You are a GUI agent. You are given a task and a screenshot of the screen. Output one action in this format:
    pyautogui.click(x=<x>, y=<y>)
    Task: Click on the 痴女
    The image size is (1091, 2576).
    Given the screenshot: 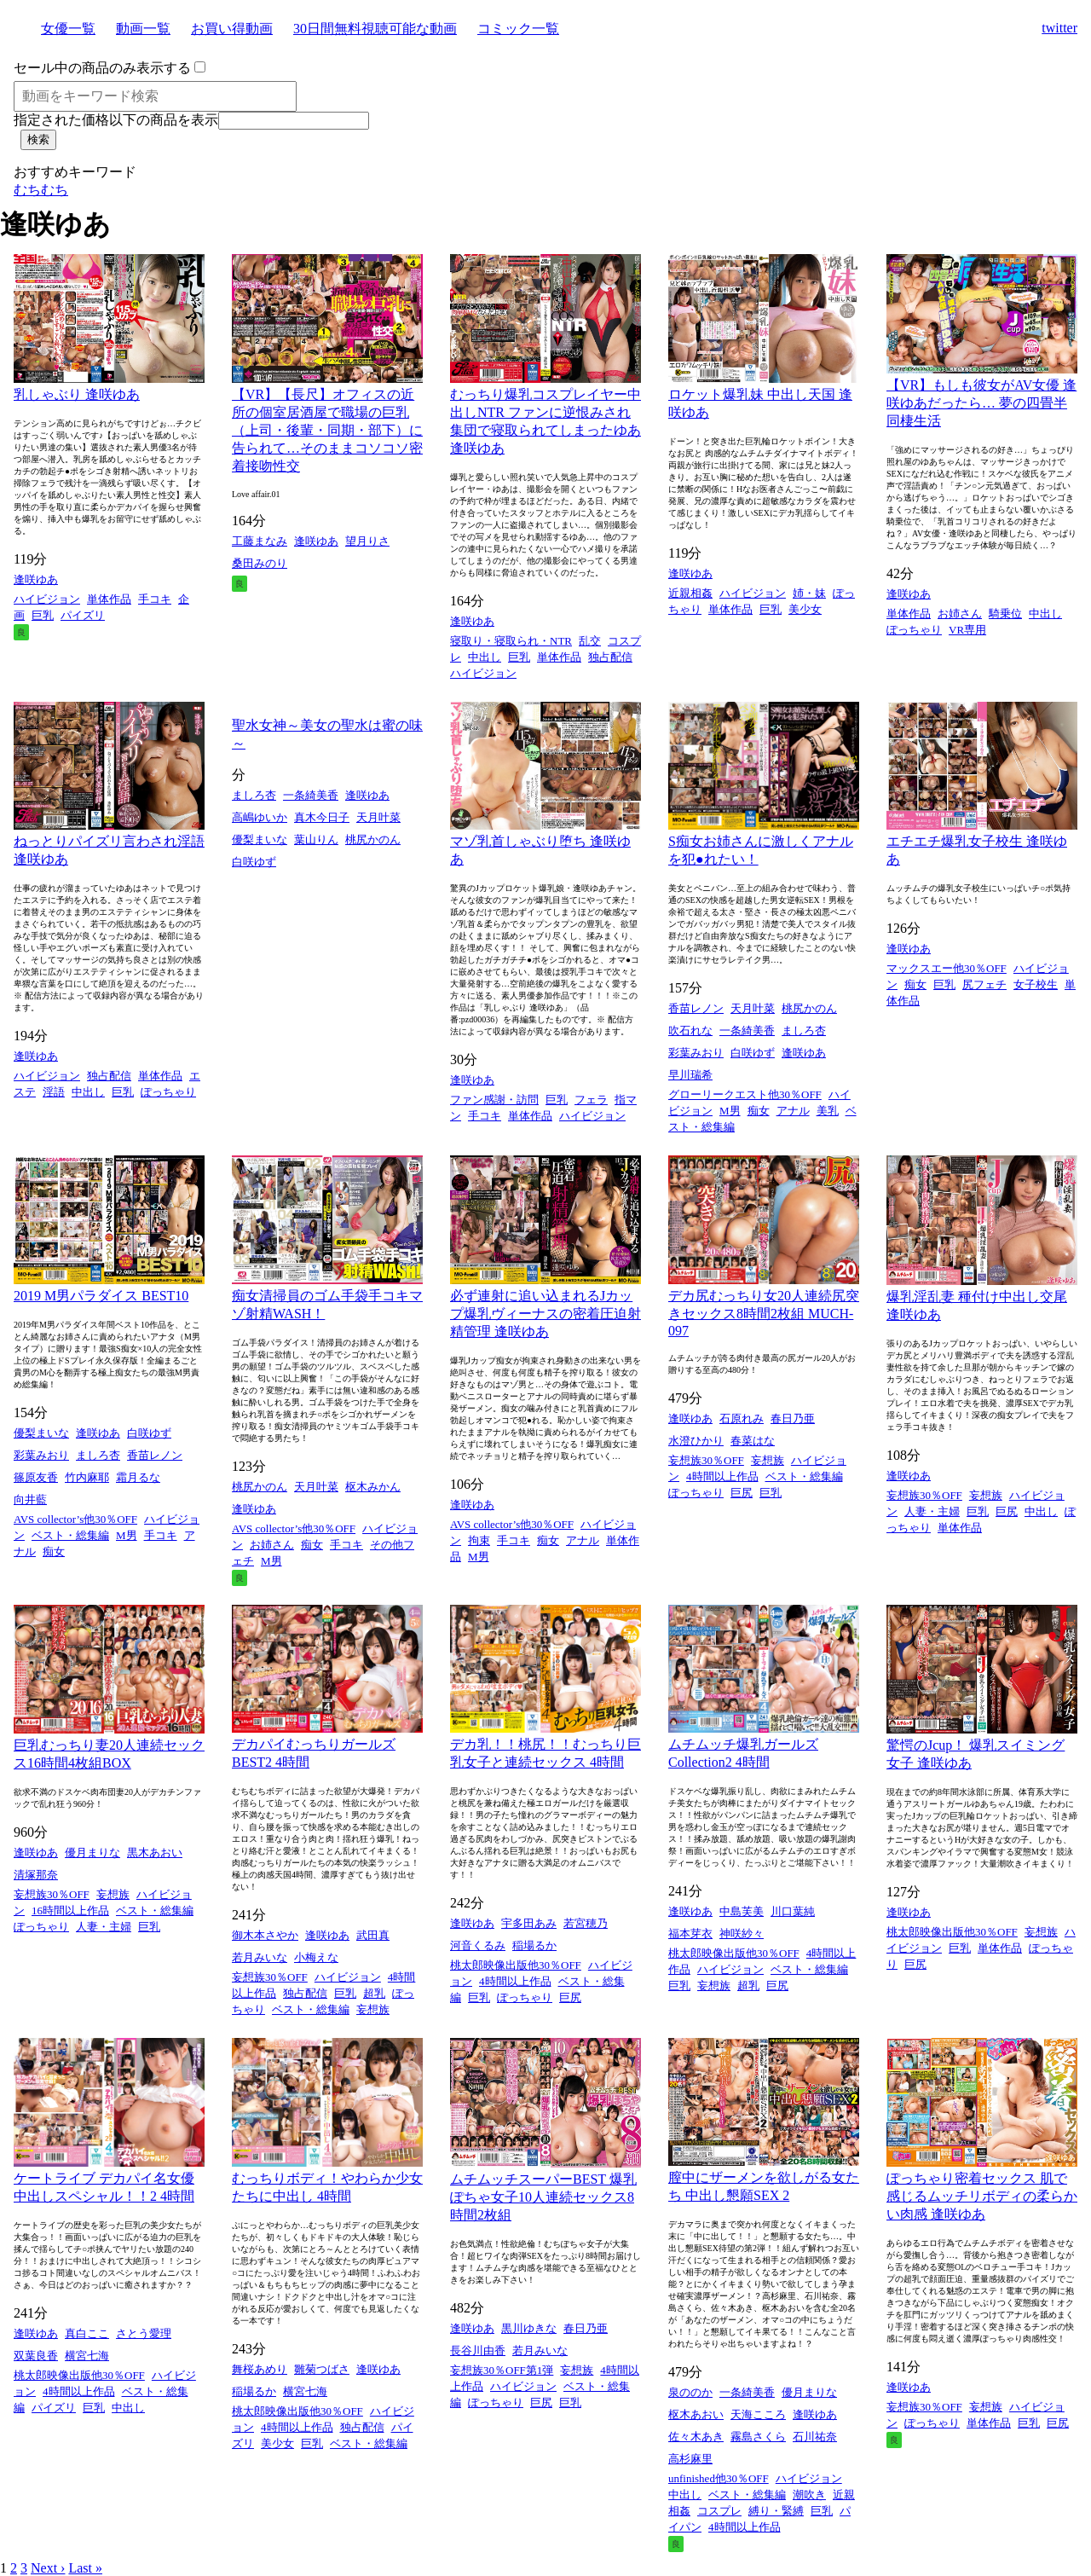 What is the action you would take?
    pyautogui.click(x=759, y=1110)
    